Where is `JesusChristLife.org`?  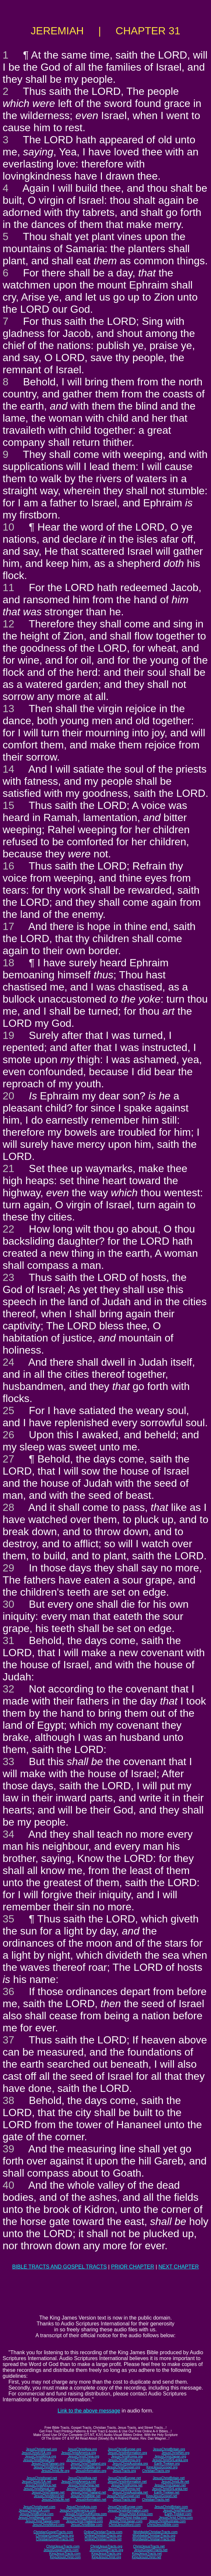
JesusChristLife.org is located at coordinates (55, 2471).